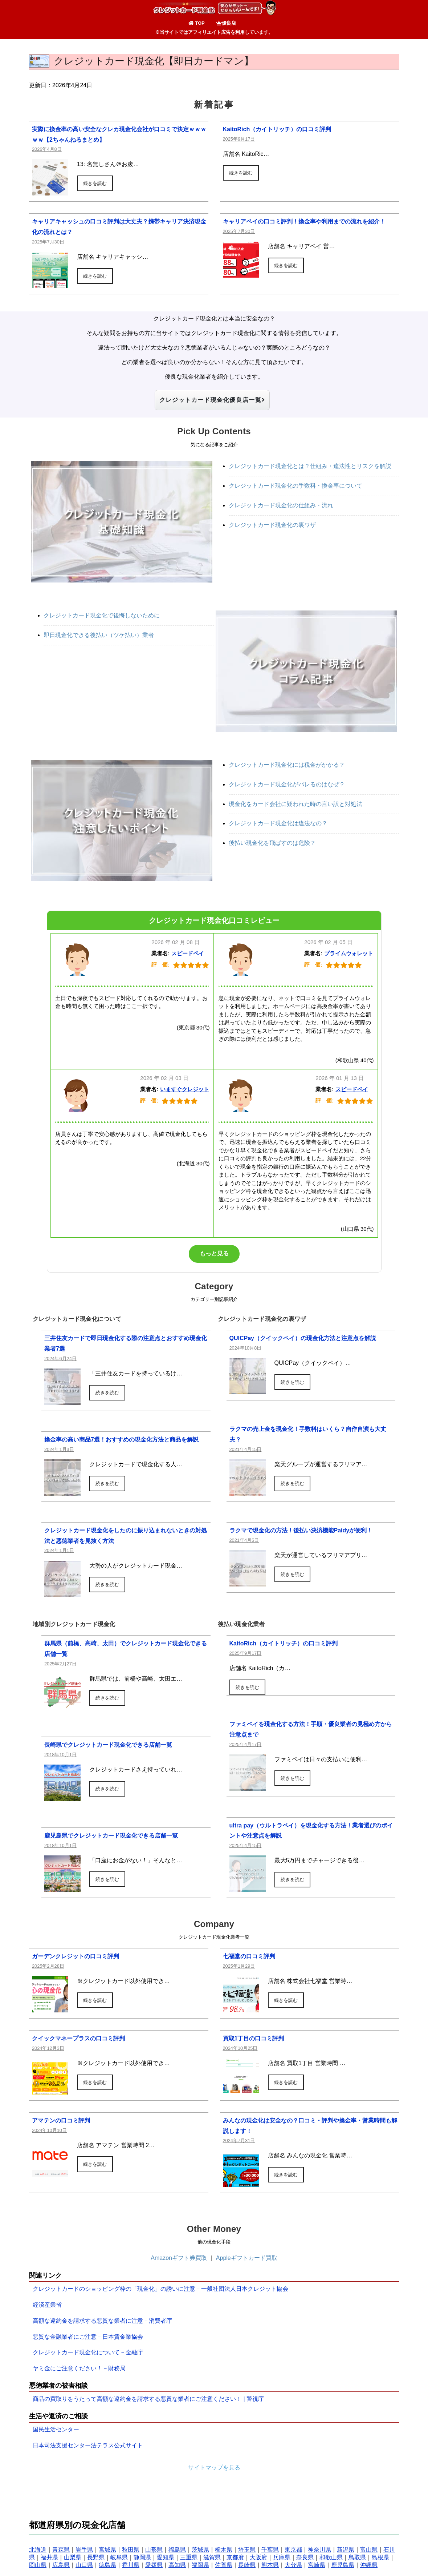  Describe the element at coordinates (160, 2289) in the screenshot. I see `クレジットカードのショッピング枠の「現金化」の誘いに注意－一般社団法人日本クレジット協会` at that location.